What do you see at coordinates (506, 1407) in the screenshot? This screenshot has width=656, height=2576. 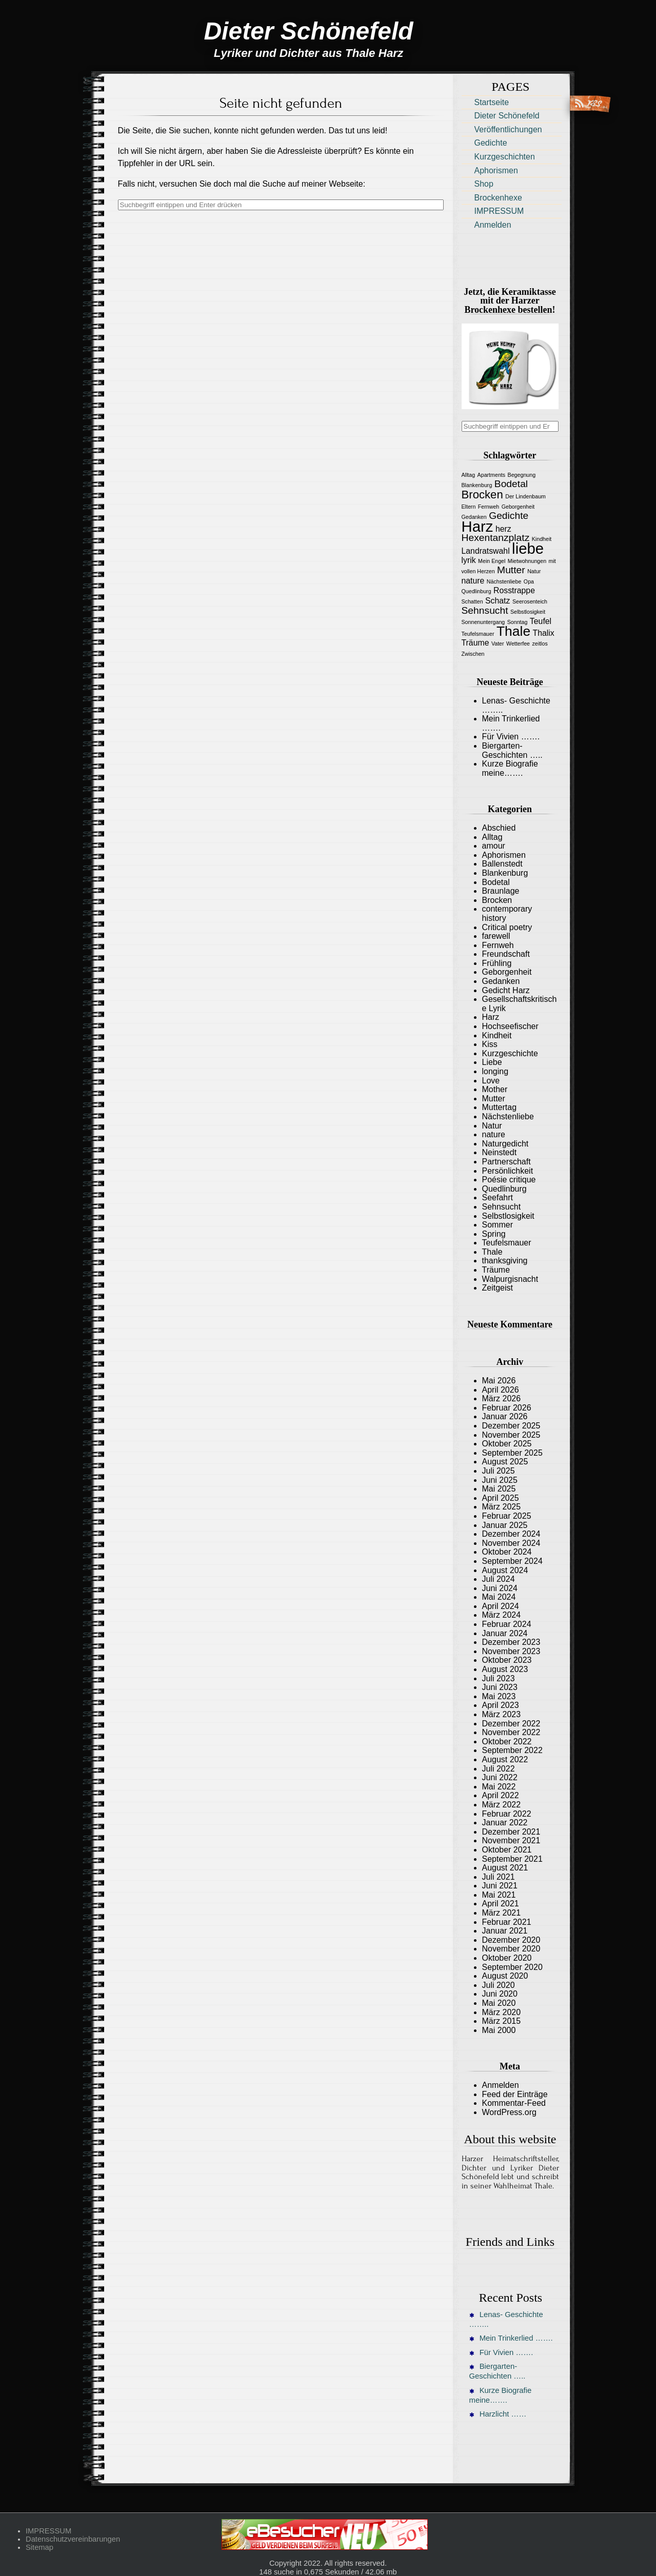 I see `Februar 2026` at bounding box center [506, 1407].